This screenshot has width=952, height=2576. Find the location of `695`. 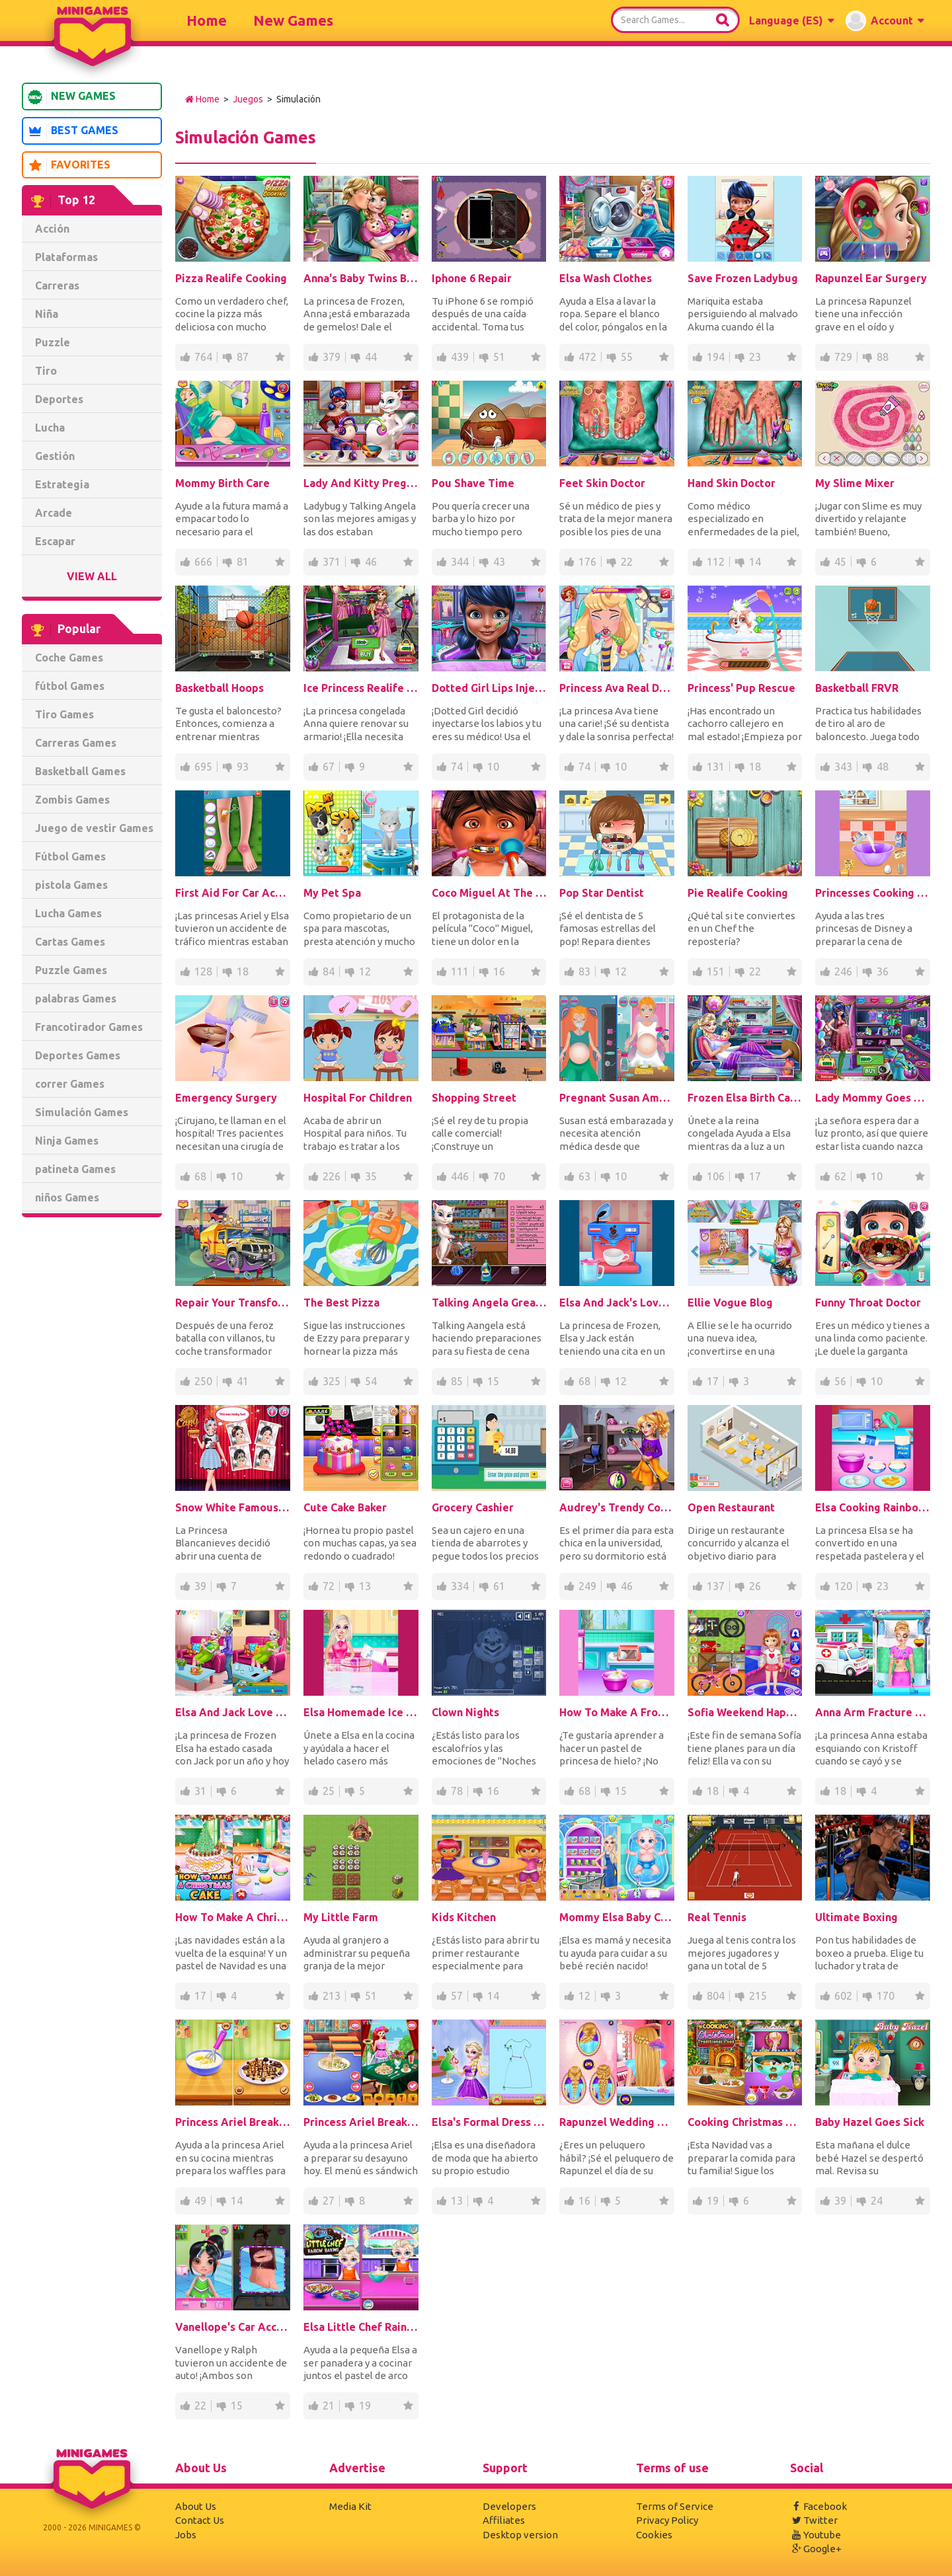

695 is located at coordinates (203, 767).